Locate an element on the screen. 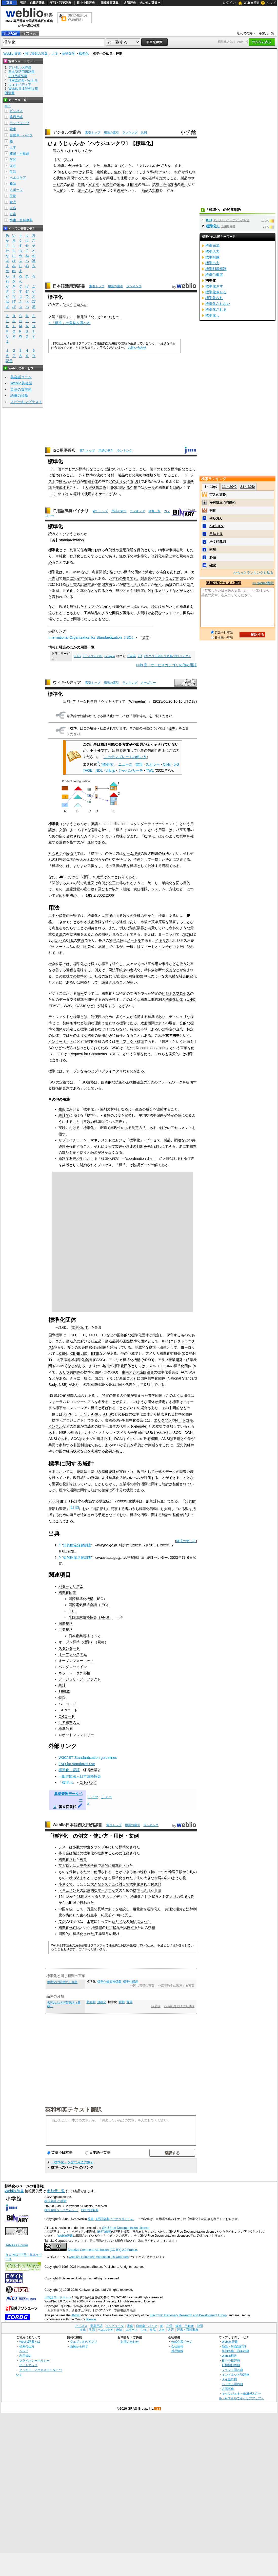  パターナリズム is located at coordinates (70, 1586).